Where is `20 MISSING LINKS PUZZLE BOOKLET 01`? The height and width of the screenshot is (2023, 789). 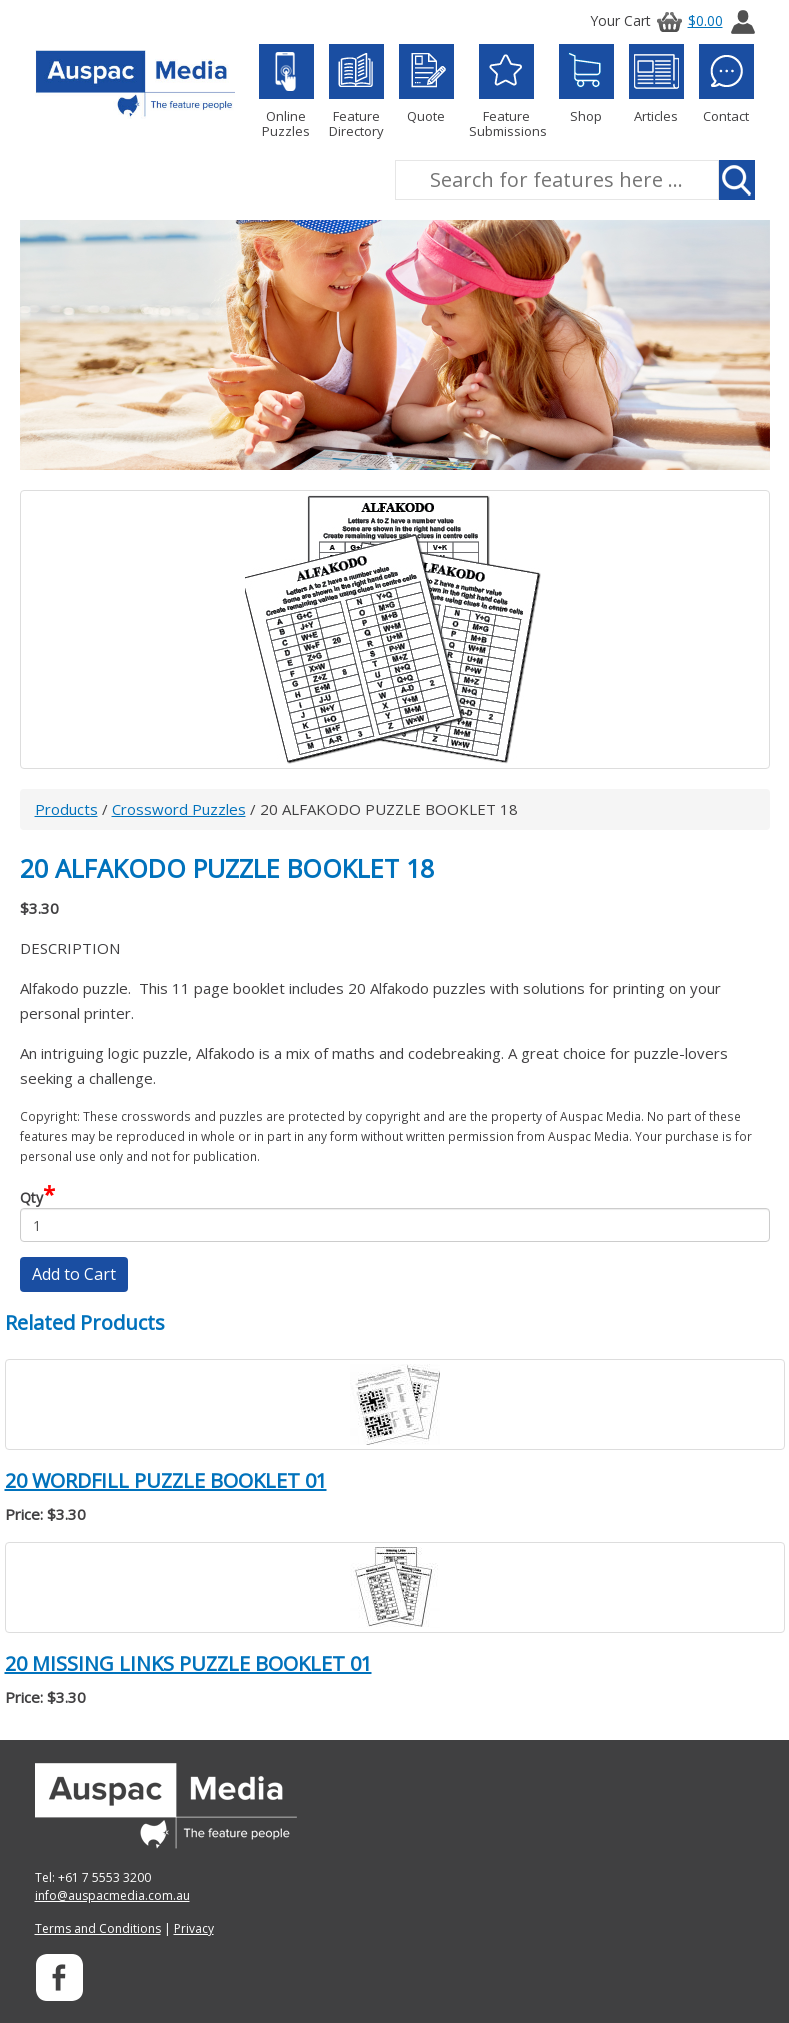
20 MISSING LINKS PUZZLE BOOKLET 01 is located at coordinates (188, 1663).